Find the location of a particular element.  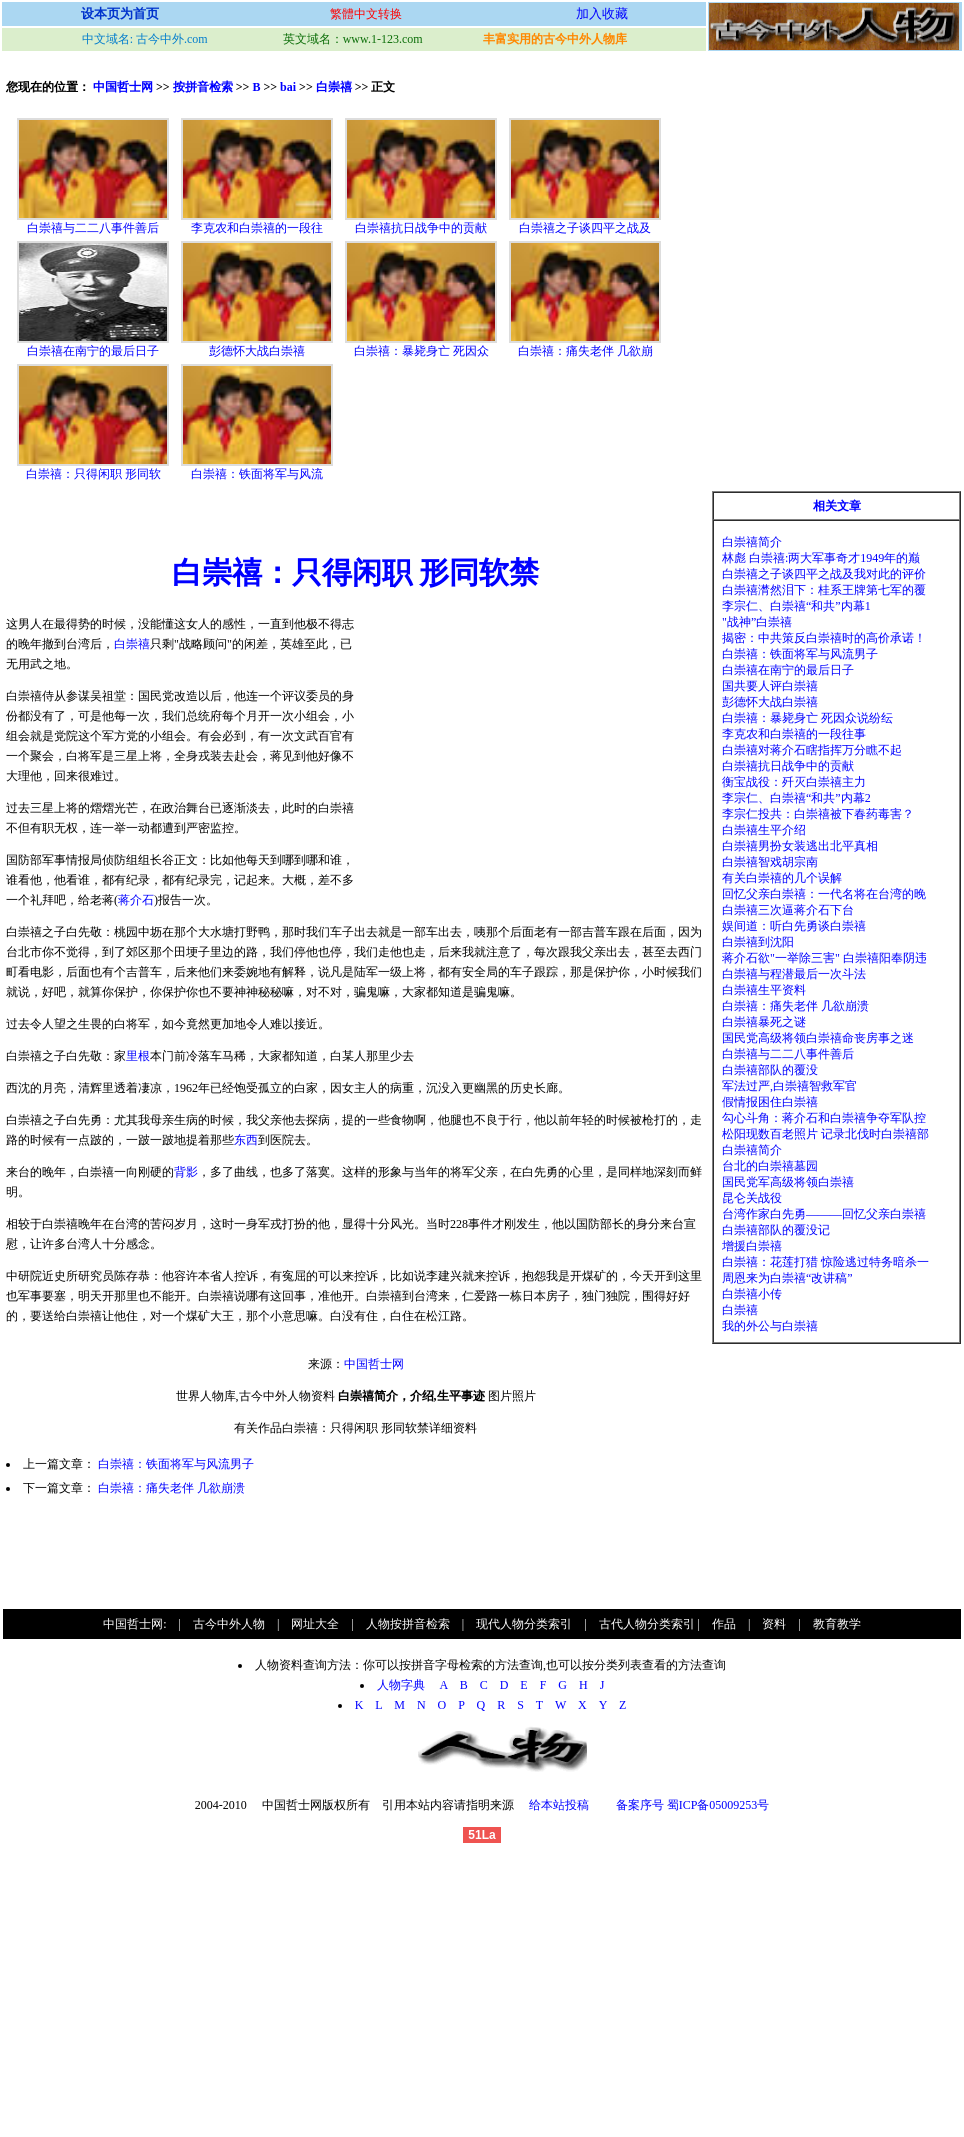

教育教学 is located at coordinates (837, 1624).